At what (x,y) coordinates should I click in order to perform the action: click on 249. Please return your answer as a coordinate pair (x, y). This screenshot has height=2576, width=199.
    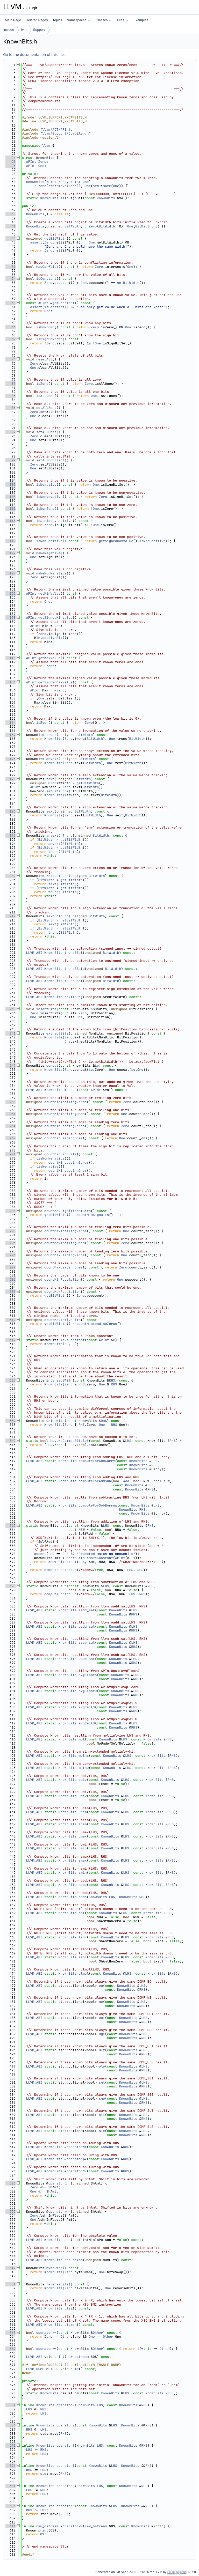
    Looking at the image, I should click on (10, 1065).